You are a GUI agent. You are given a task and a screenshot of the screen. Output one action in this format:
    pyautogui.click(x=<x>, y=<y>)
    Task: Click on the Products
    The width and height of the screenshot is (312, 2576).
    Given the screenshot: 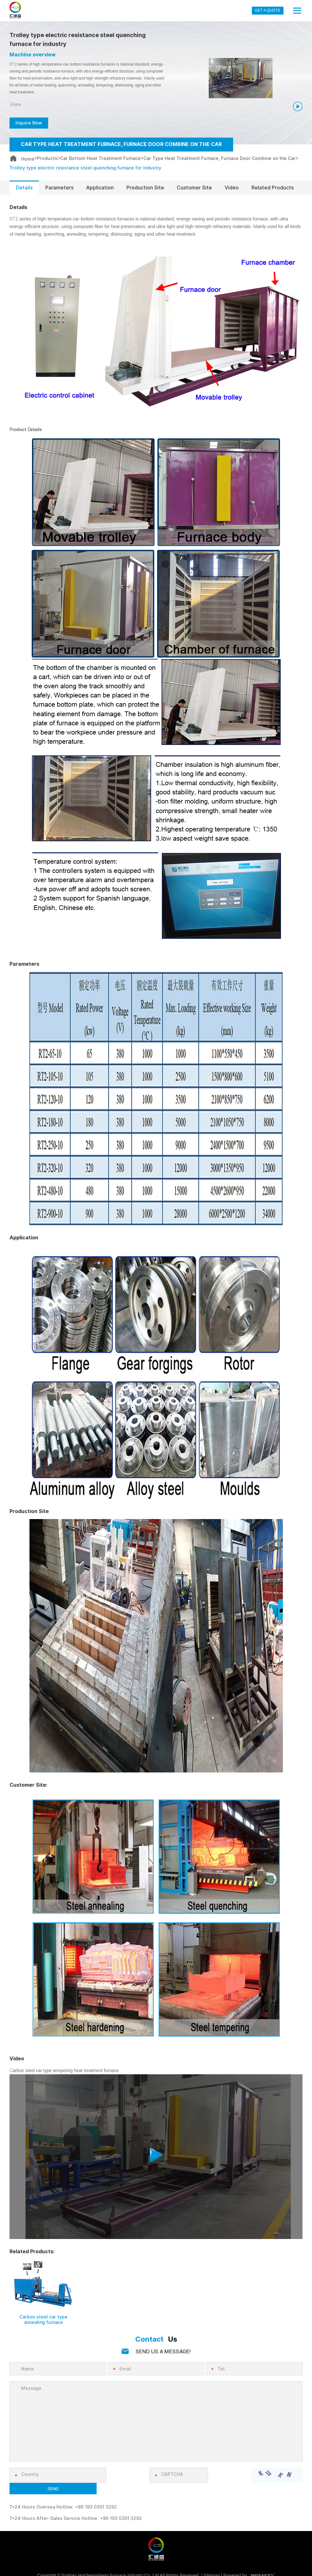 What is the action you would take?
    pyautogui.click(x=47, y=159)
    